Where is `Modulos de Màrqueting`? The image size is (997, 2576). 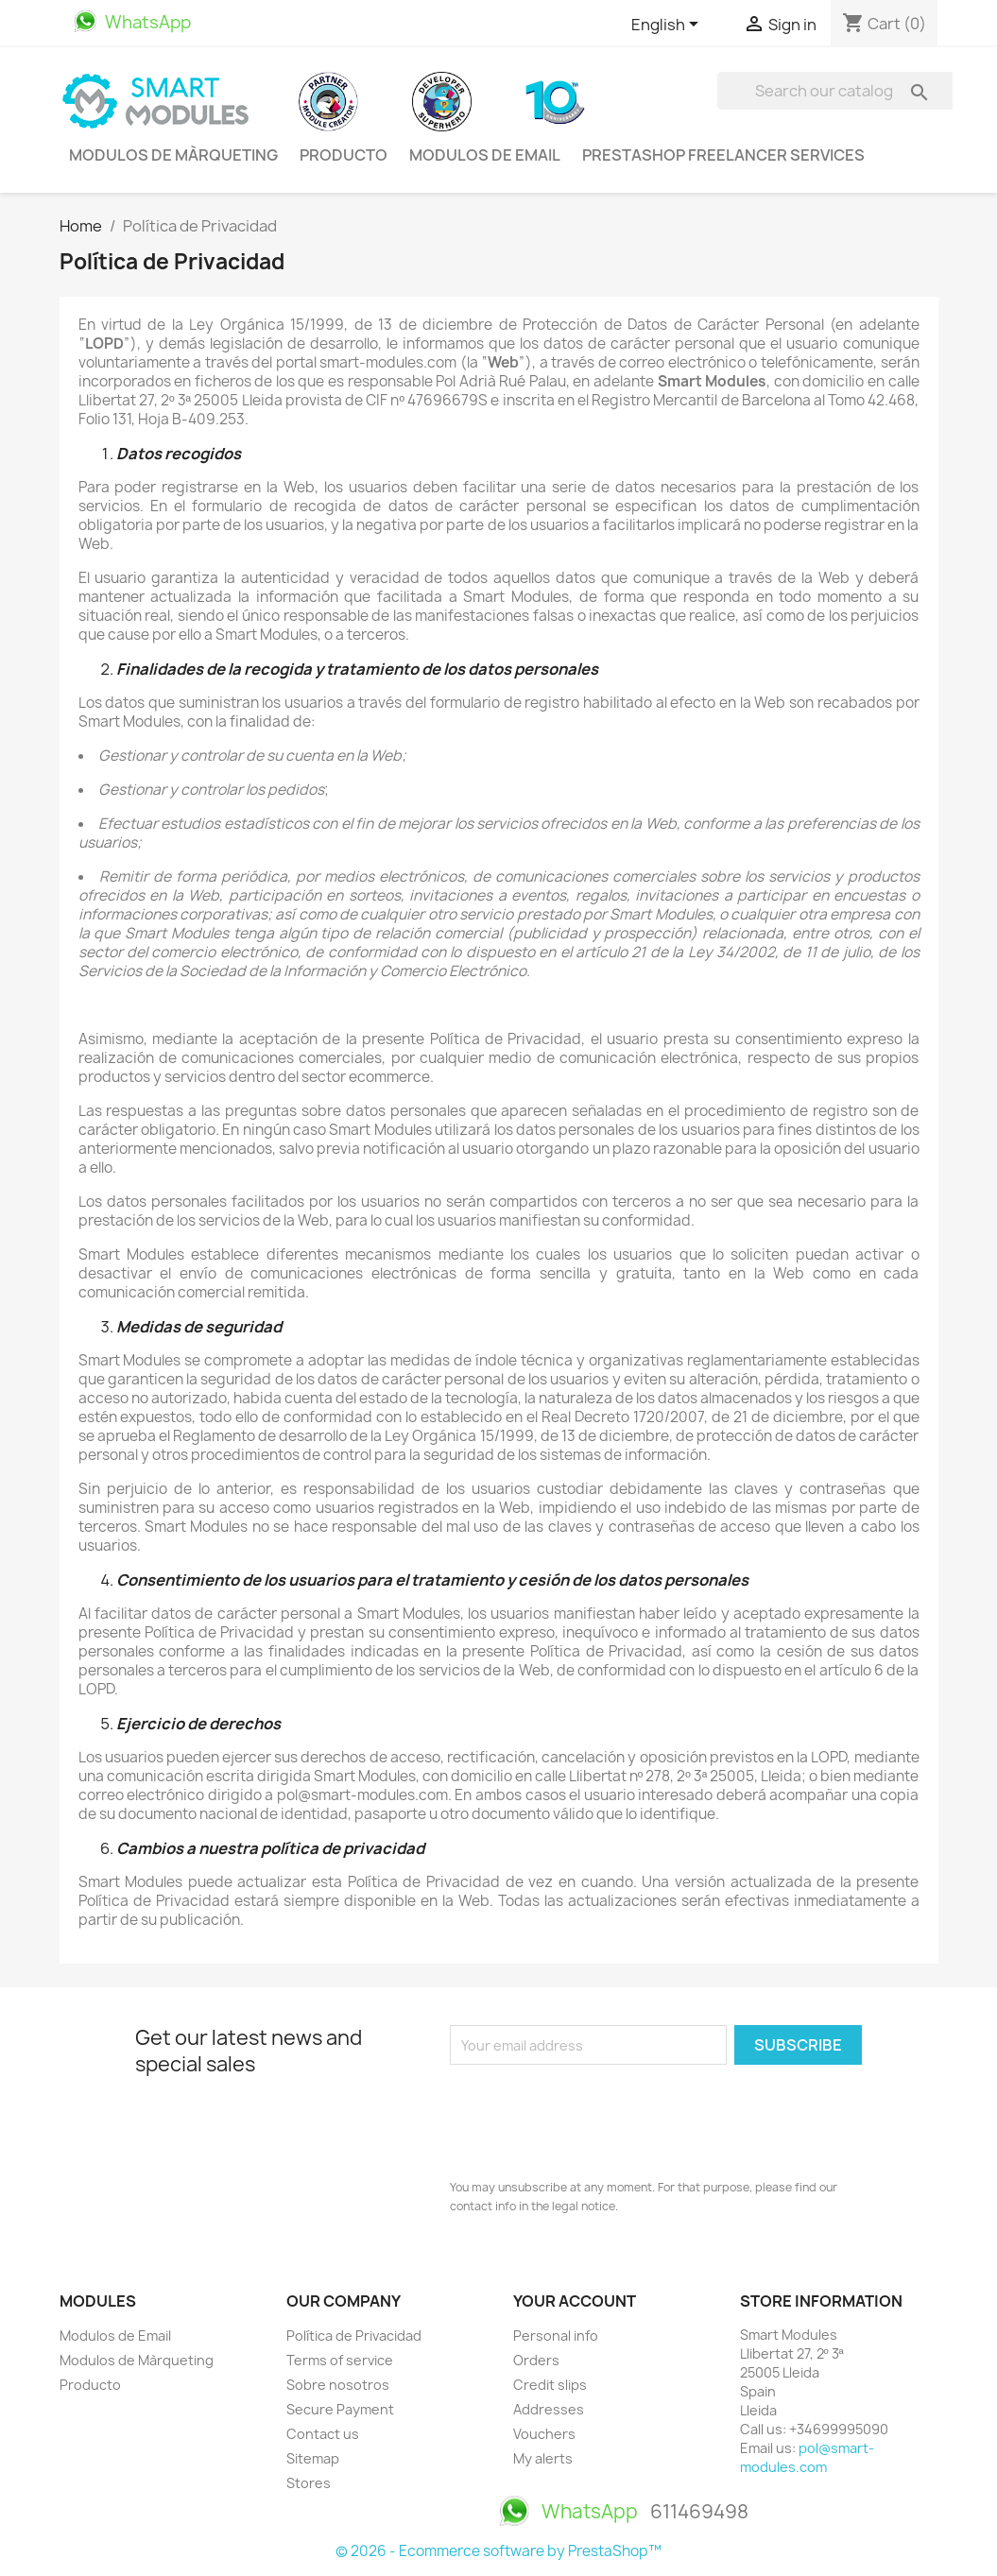
Modulos de Màrqueting is located at coordinates (173, 155).